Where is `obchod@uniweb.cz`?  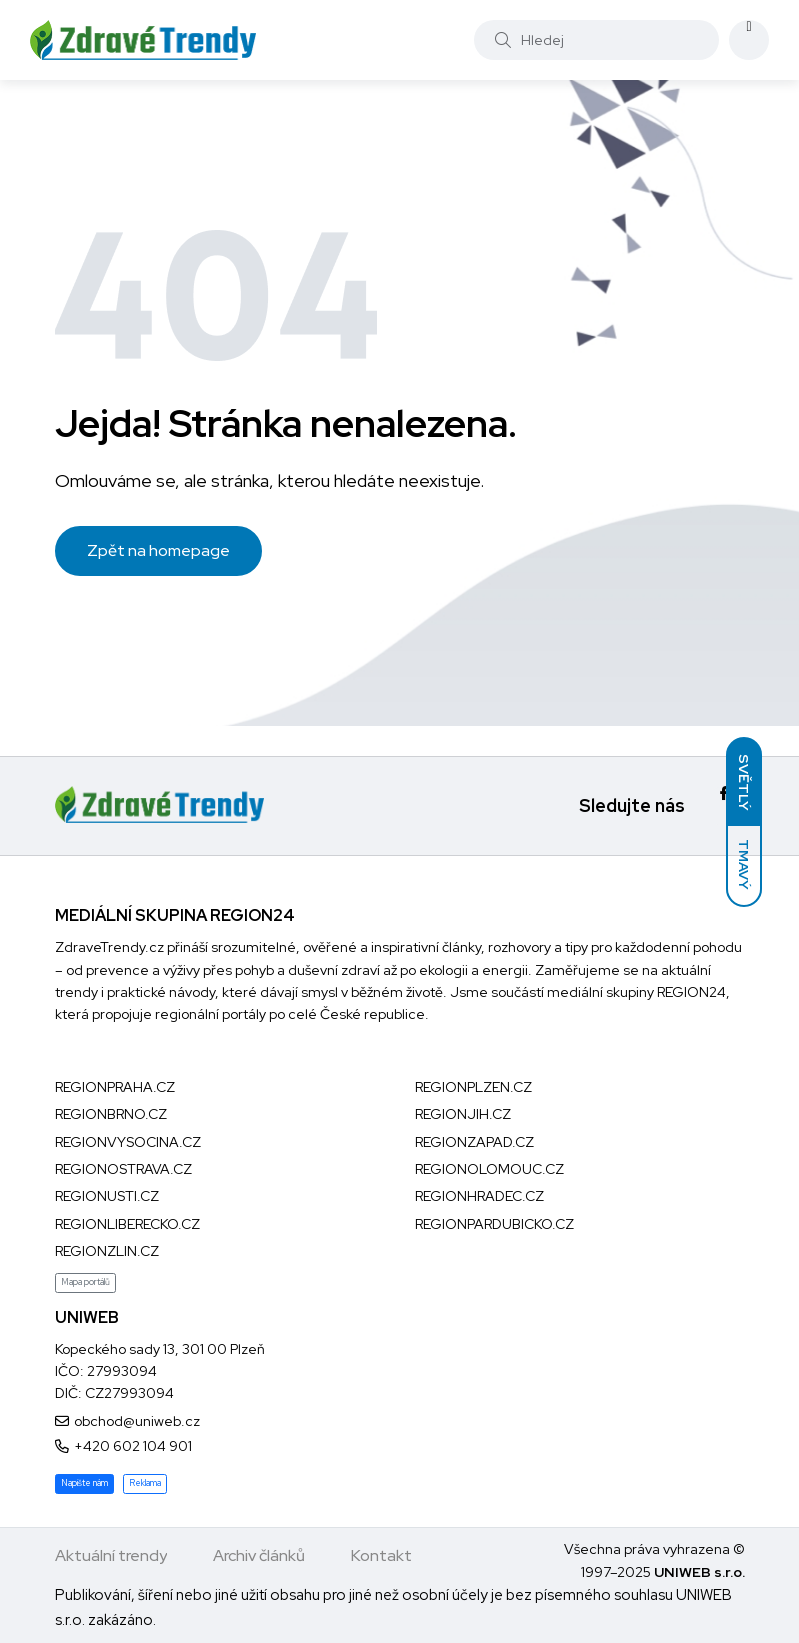 obchod@uniweb.cz is located at coordinates (137, 1421).